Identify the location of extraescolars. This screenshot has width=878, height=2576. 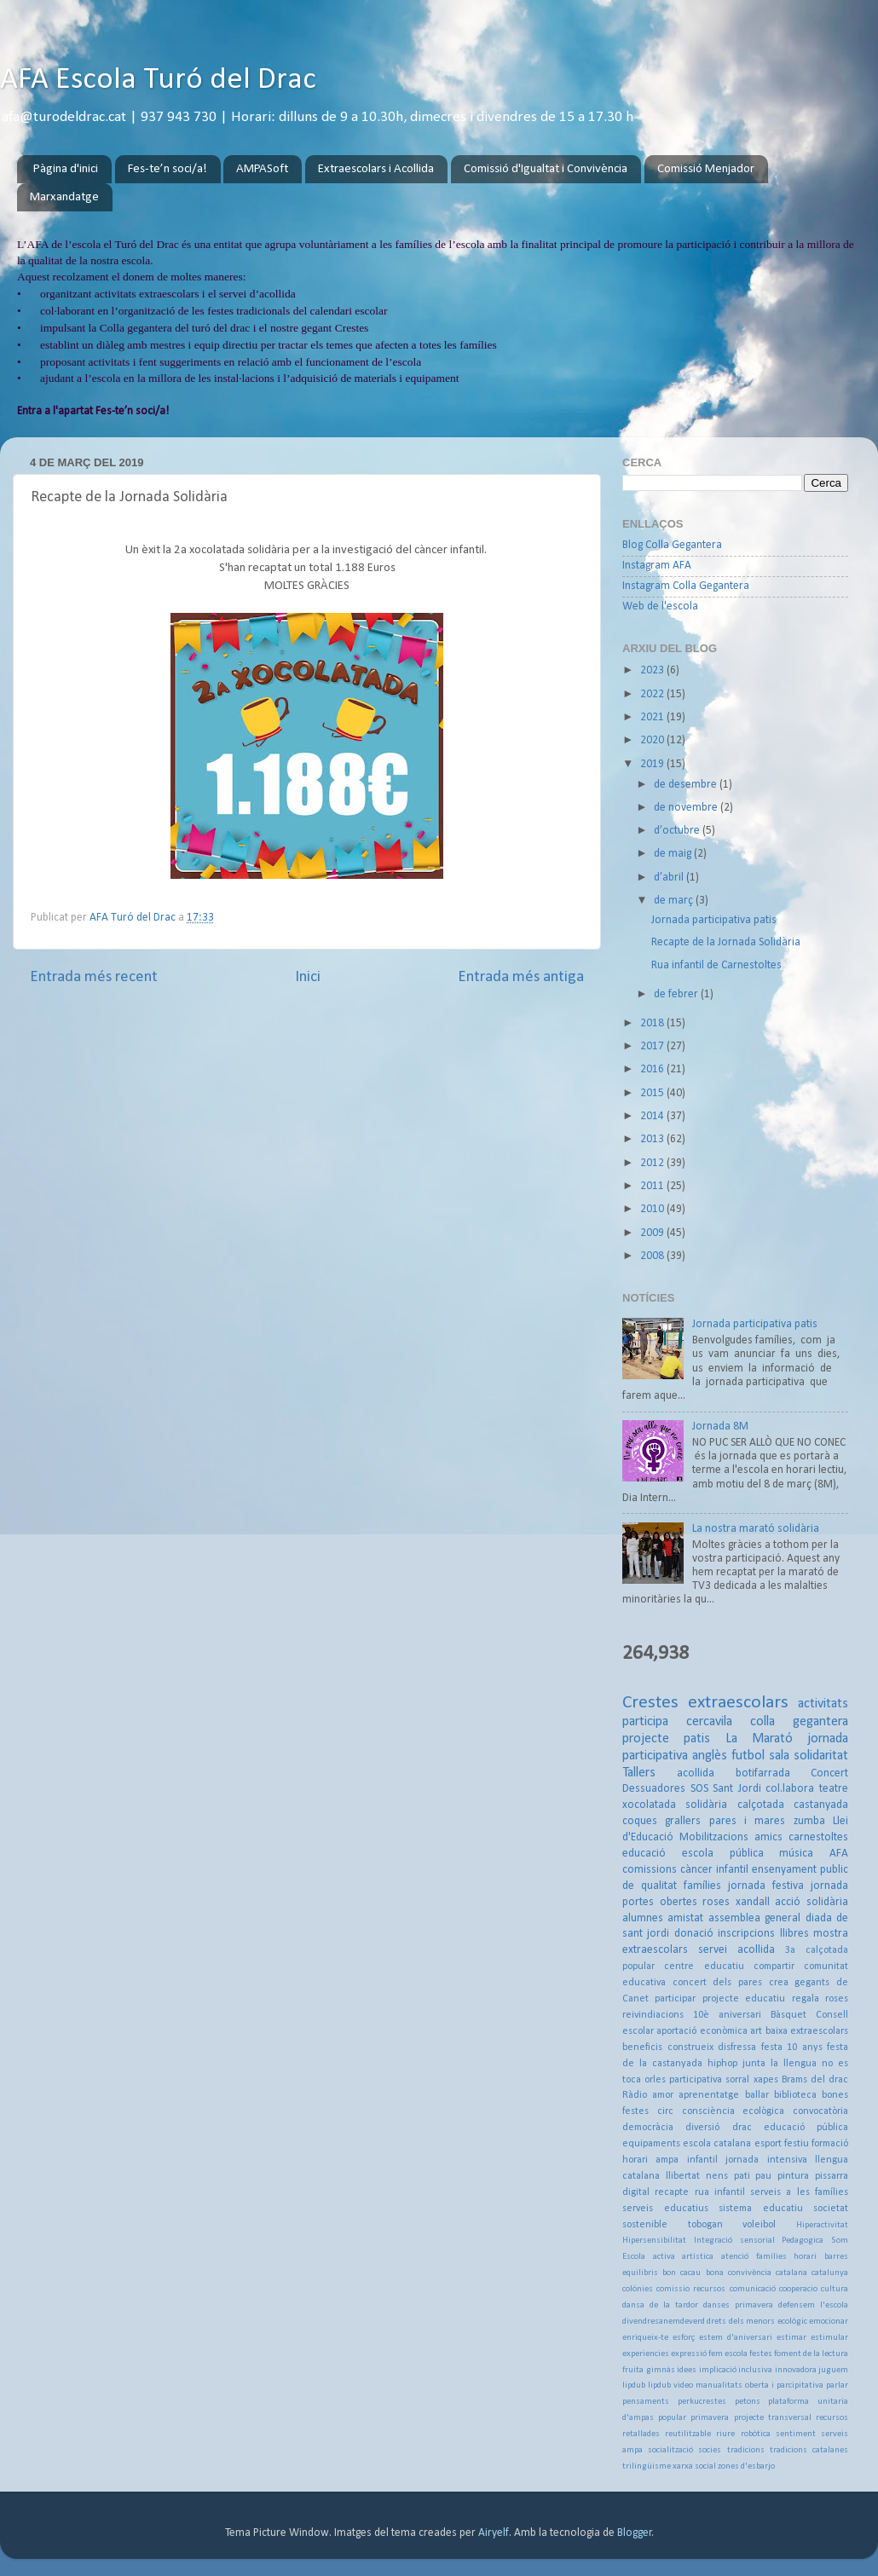
(738, 1703).